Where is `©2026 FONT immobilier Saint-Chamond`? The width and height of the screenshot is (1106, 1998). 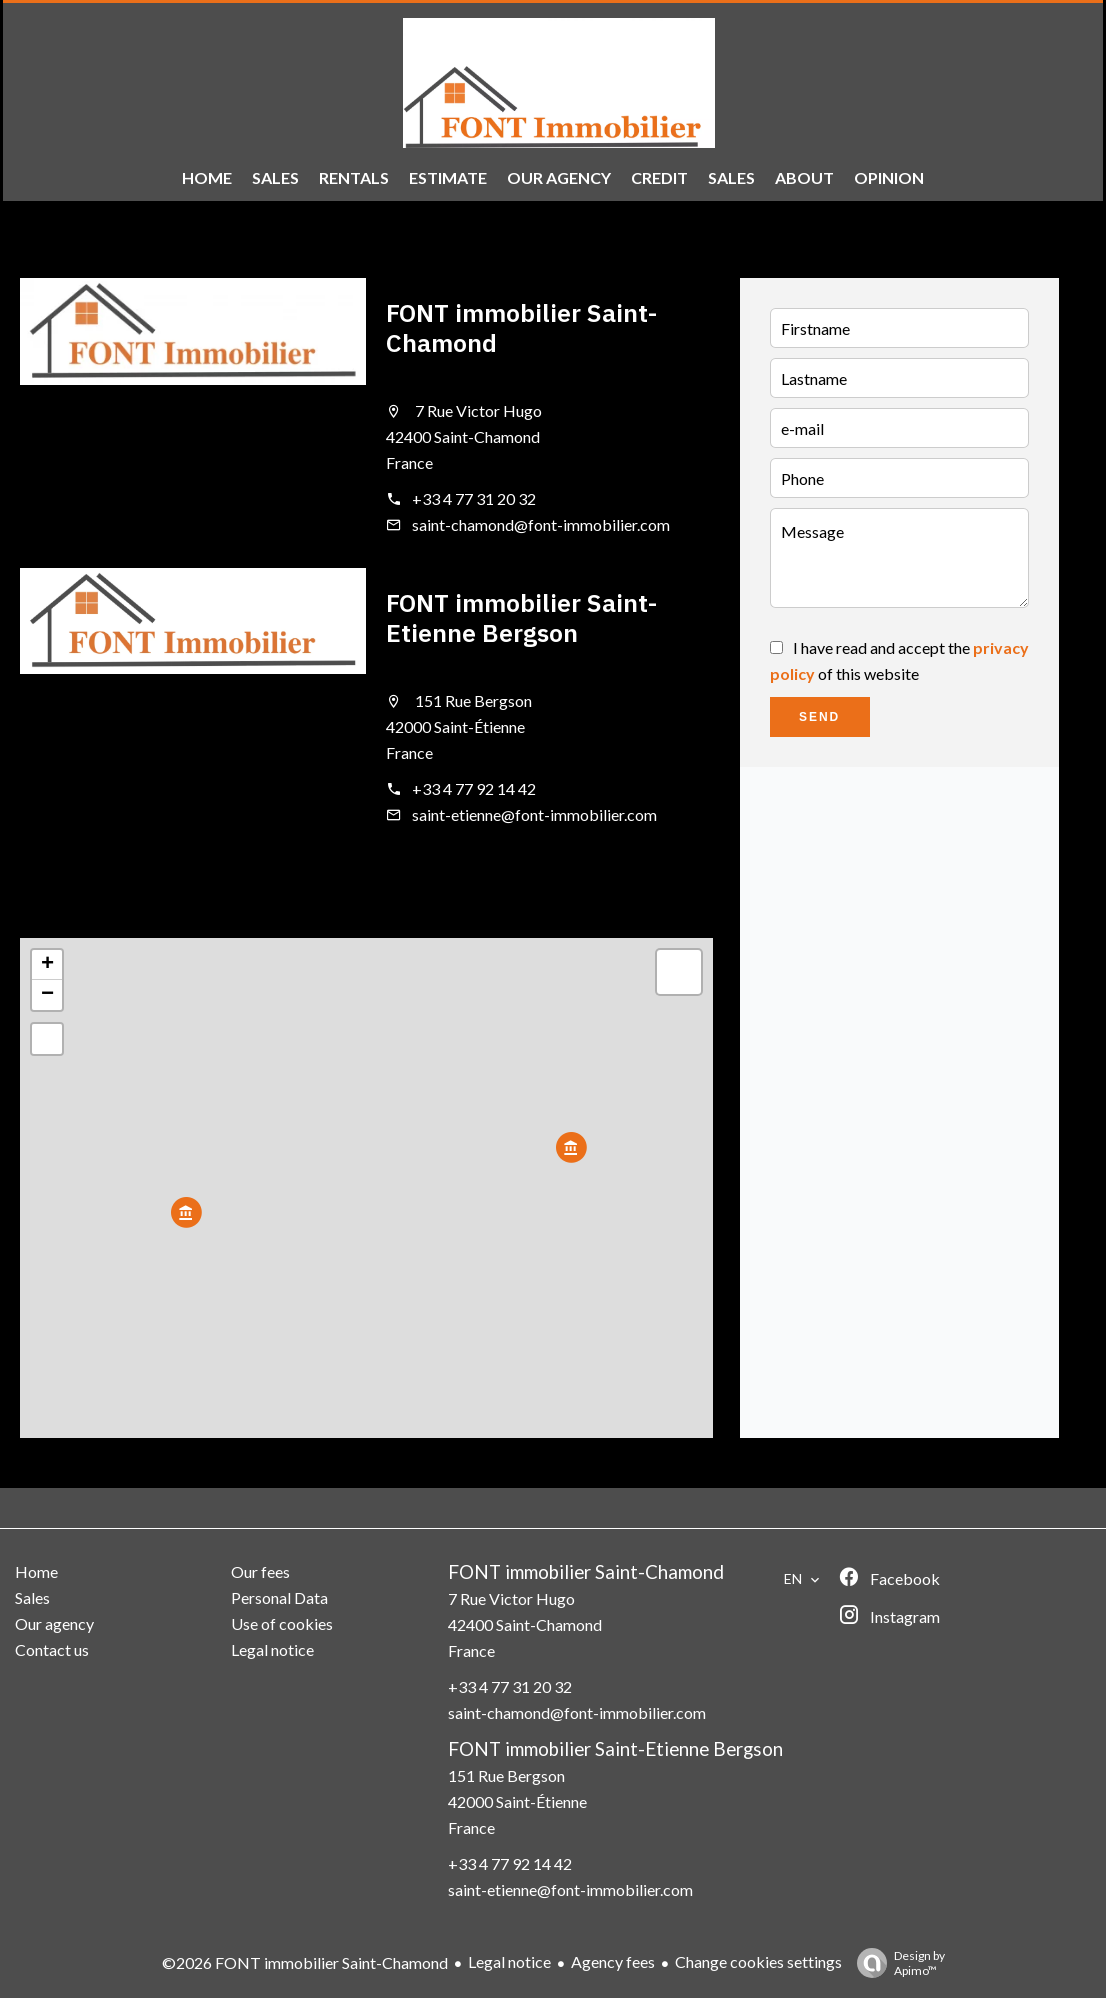 ©2026 FONT immobilier Saint-Chamond is located at coordinates (305, 1962).